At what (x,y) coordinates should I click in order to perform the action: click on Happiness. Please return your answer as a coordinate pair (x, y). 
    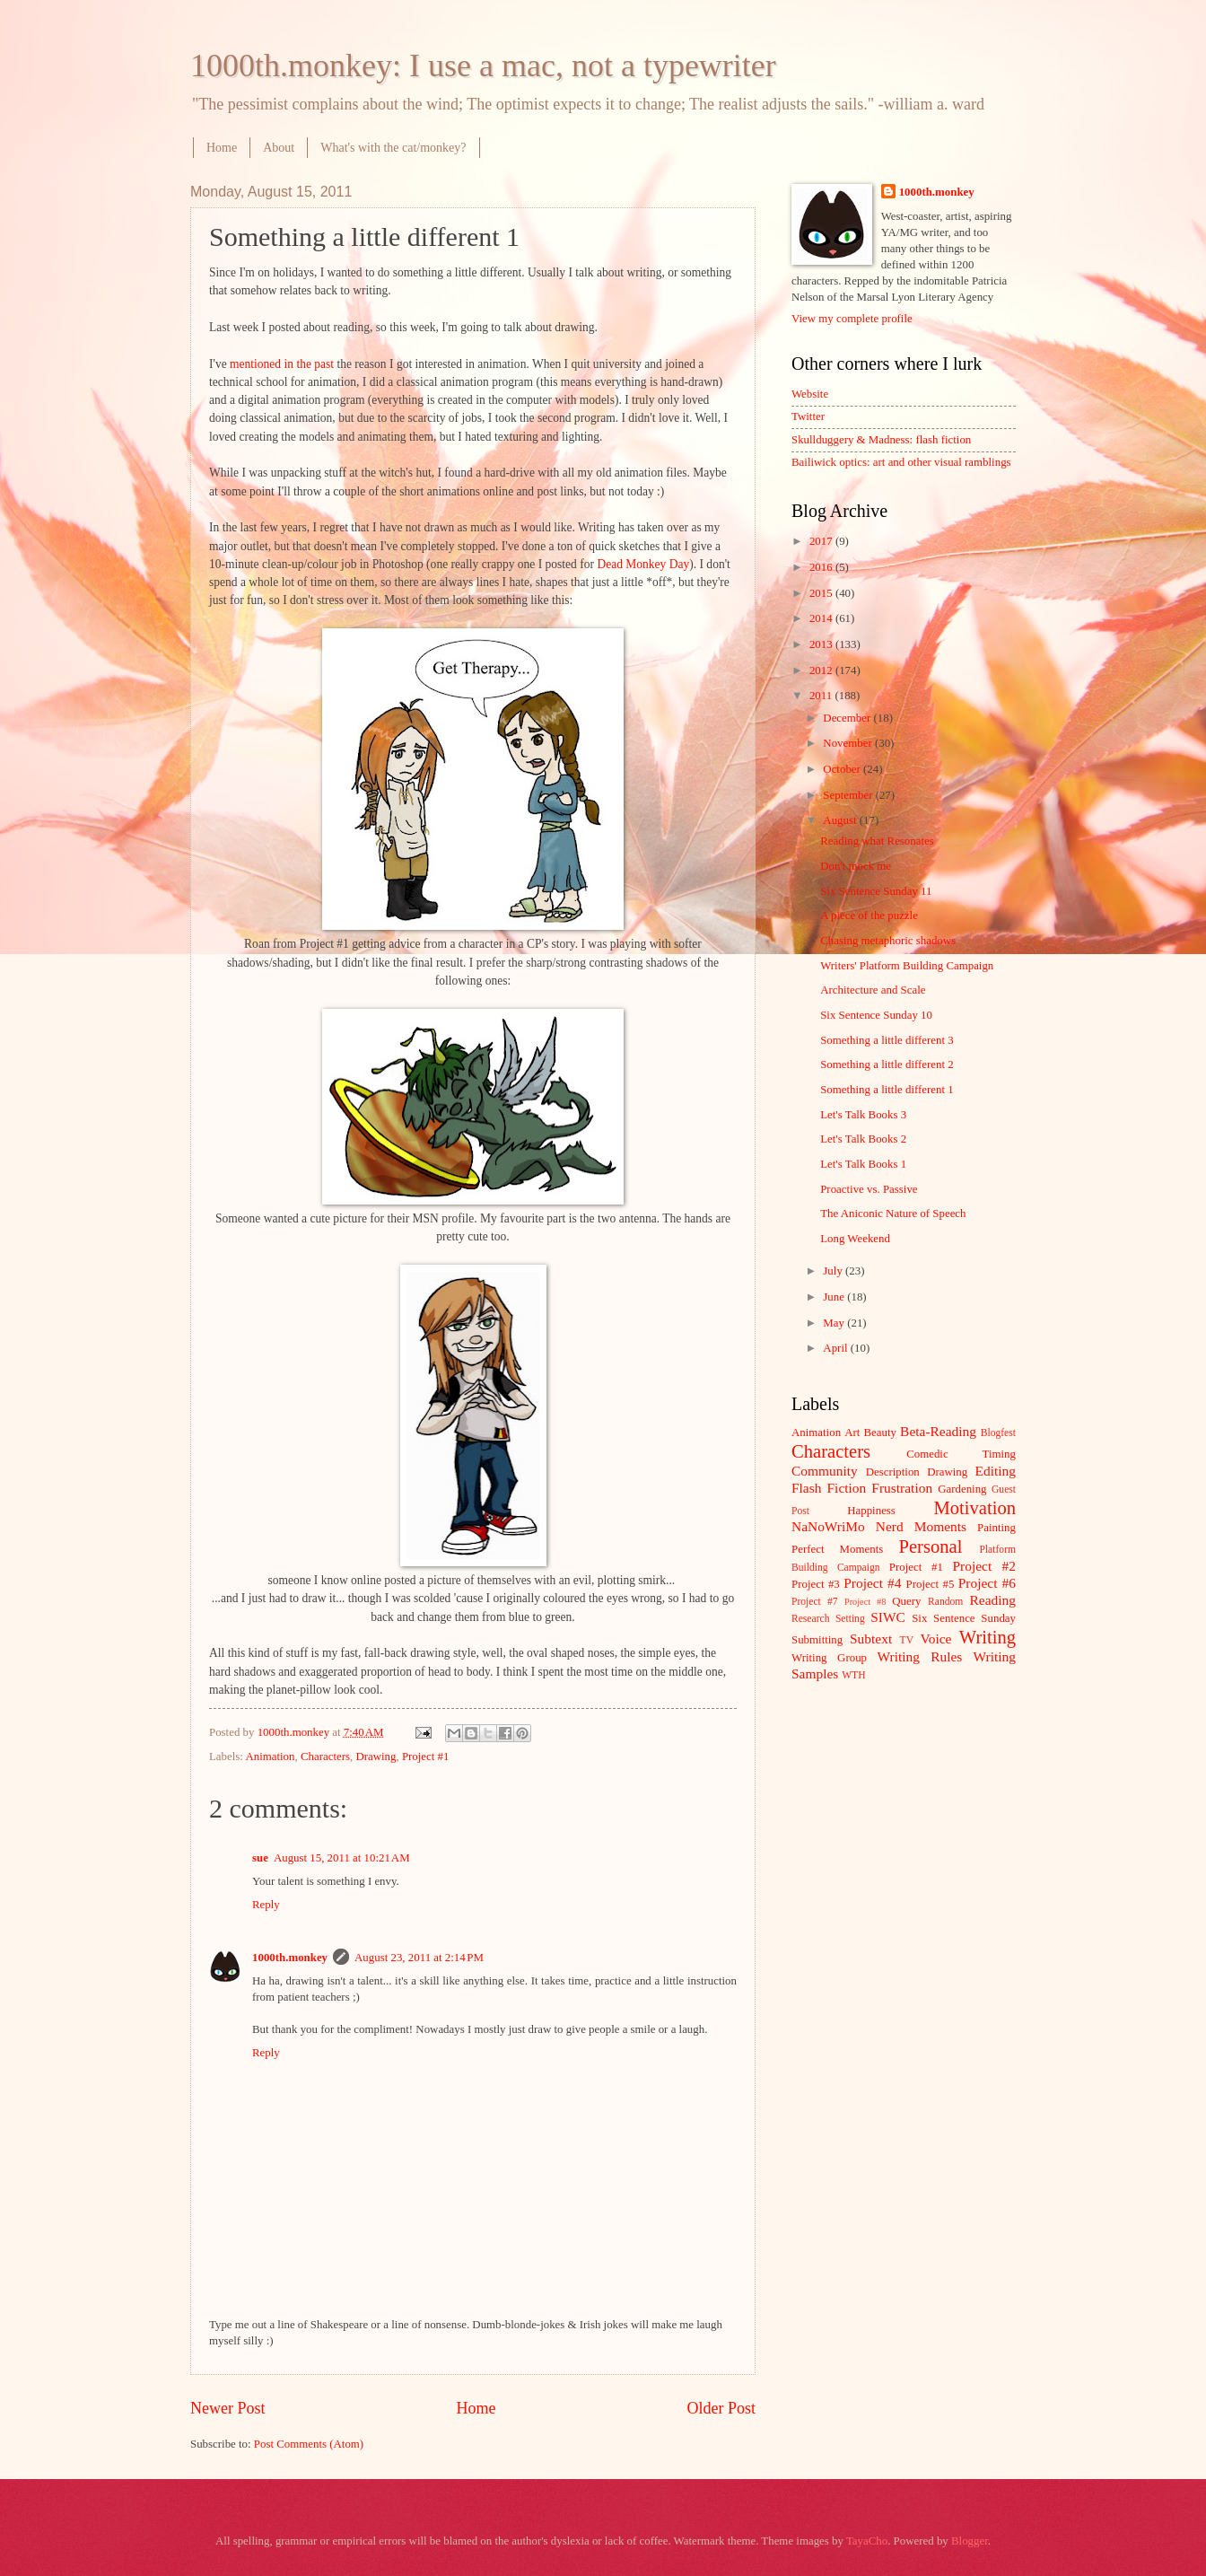
    Looking at the image, I should click on (871, 1510).